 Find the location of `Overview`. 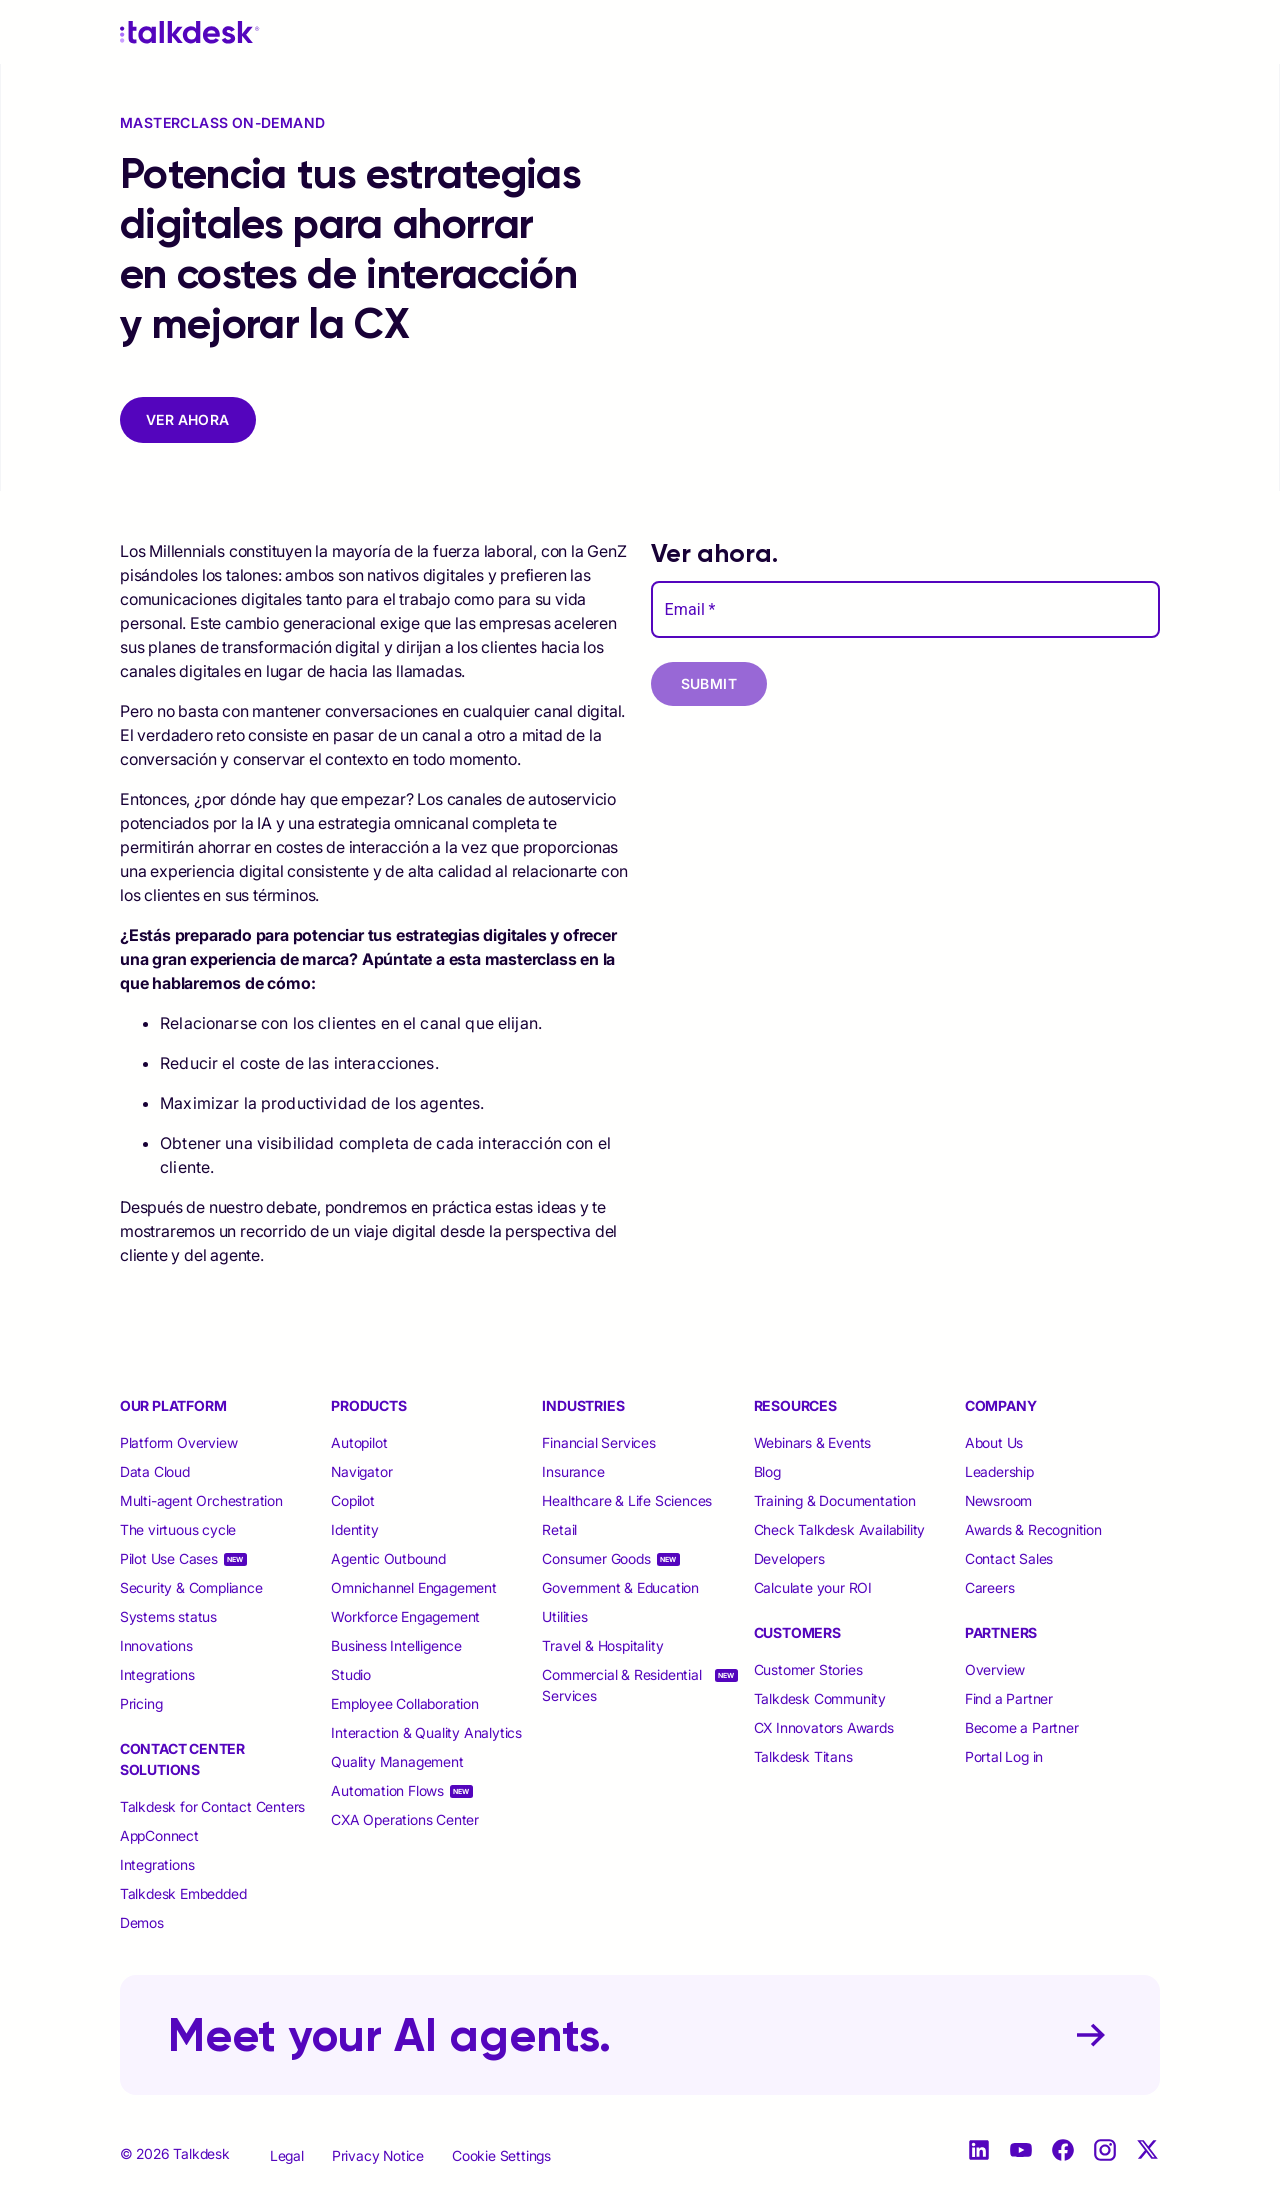

Overview is located at coordinates (995, 1669).